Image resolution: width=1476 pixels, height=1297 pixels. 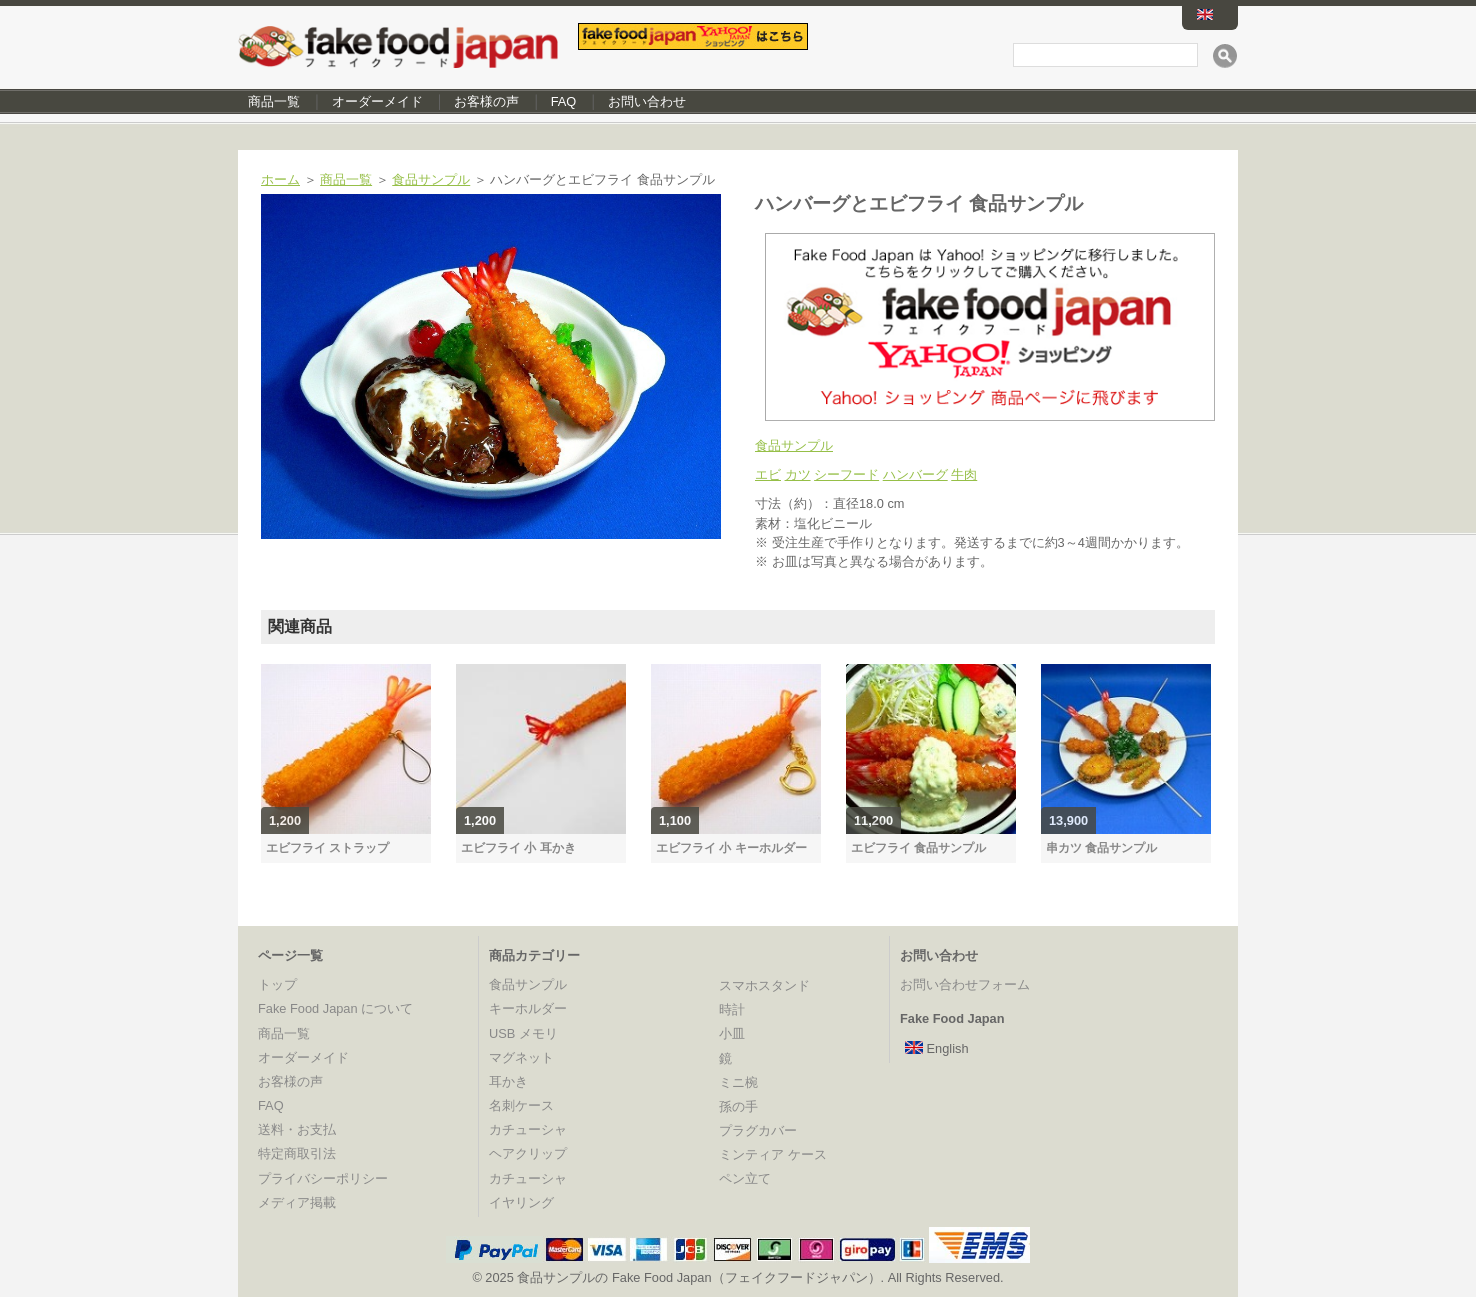 What do you see at coordinates (758, 1130) in the screenshot?
I see `プラグカバー` at bounding box center [758, 1130].